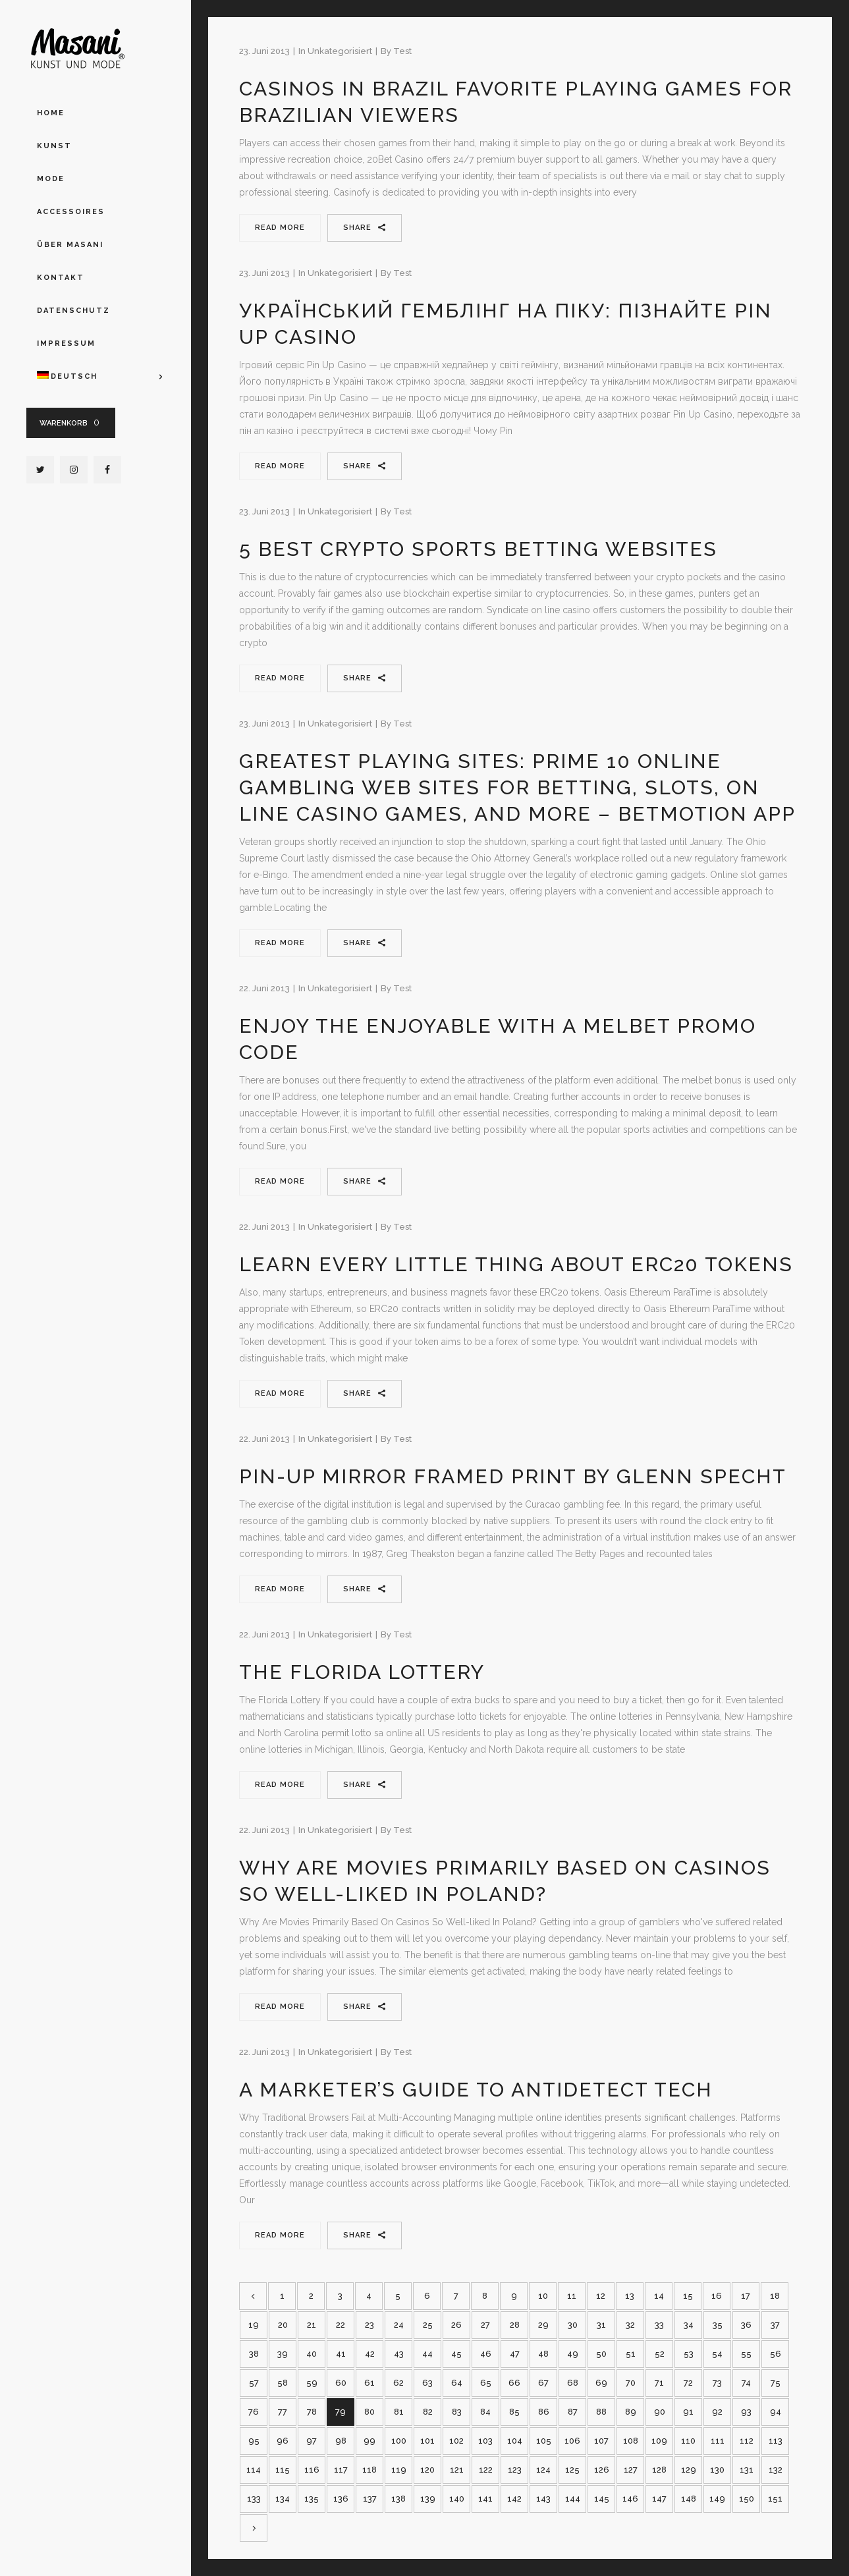  I want to click on 100, so click(398, 2441).